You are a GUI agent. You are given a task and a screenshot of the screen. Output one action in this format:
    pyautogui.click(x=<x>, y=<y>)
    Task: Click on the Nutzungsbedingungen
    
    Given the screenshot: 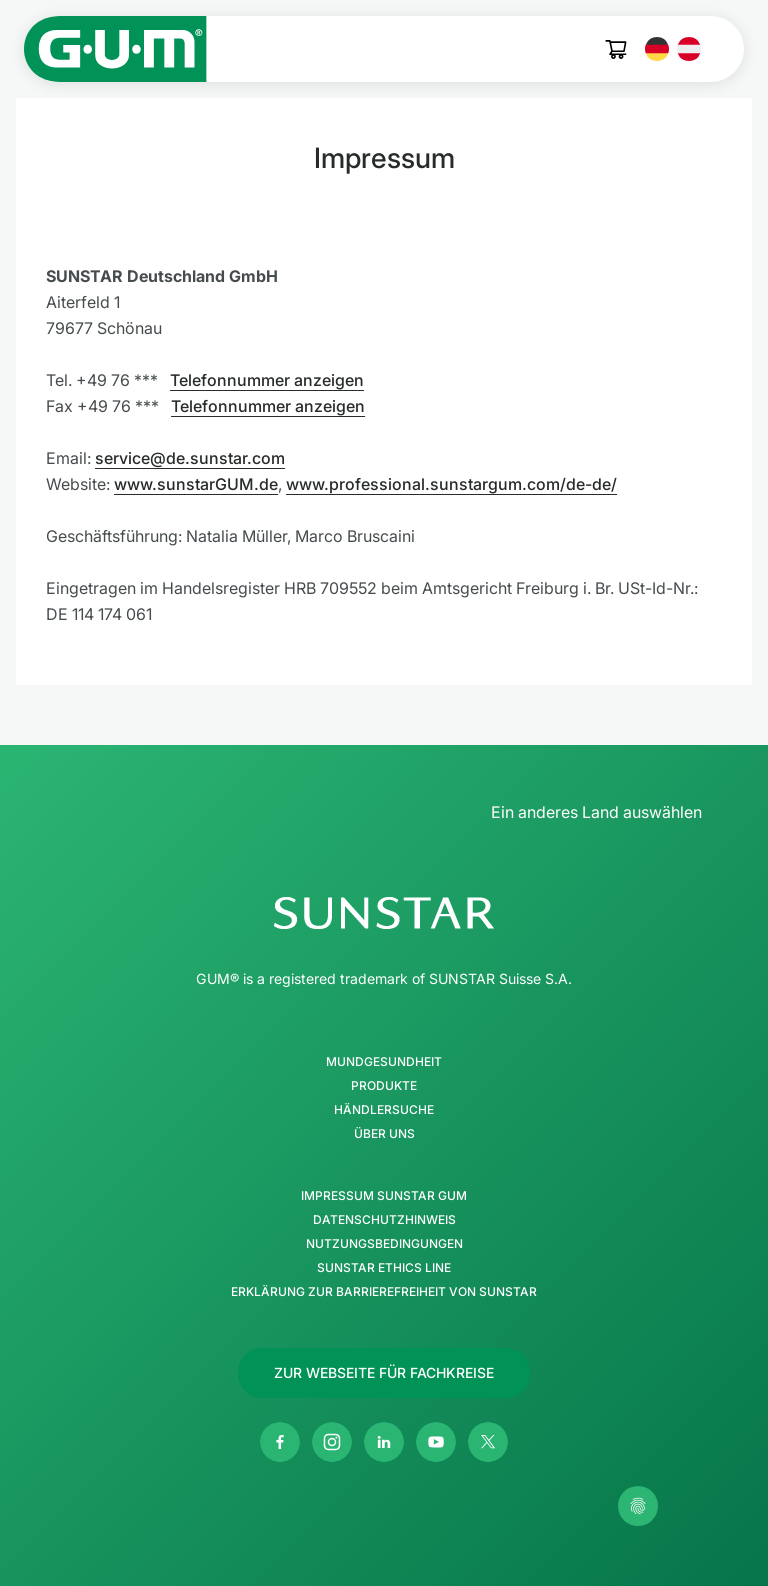 What is the action you would take?
    pyautogui.click(x=384, y=1244)
    